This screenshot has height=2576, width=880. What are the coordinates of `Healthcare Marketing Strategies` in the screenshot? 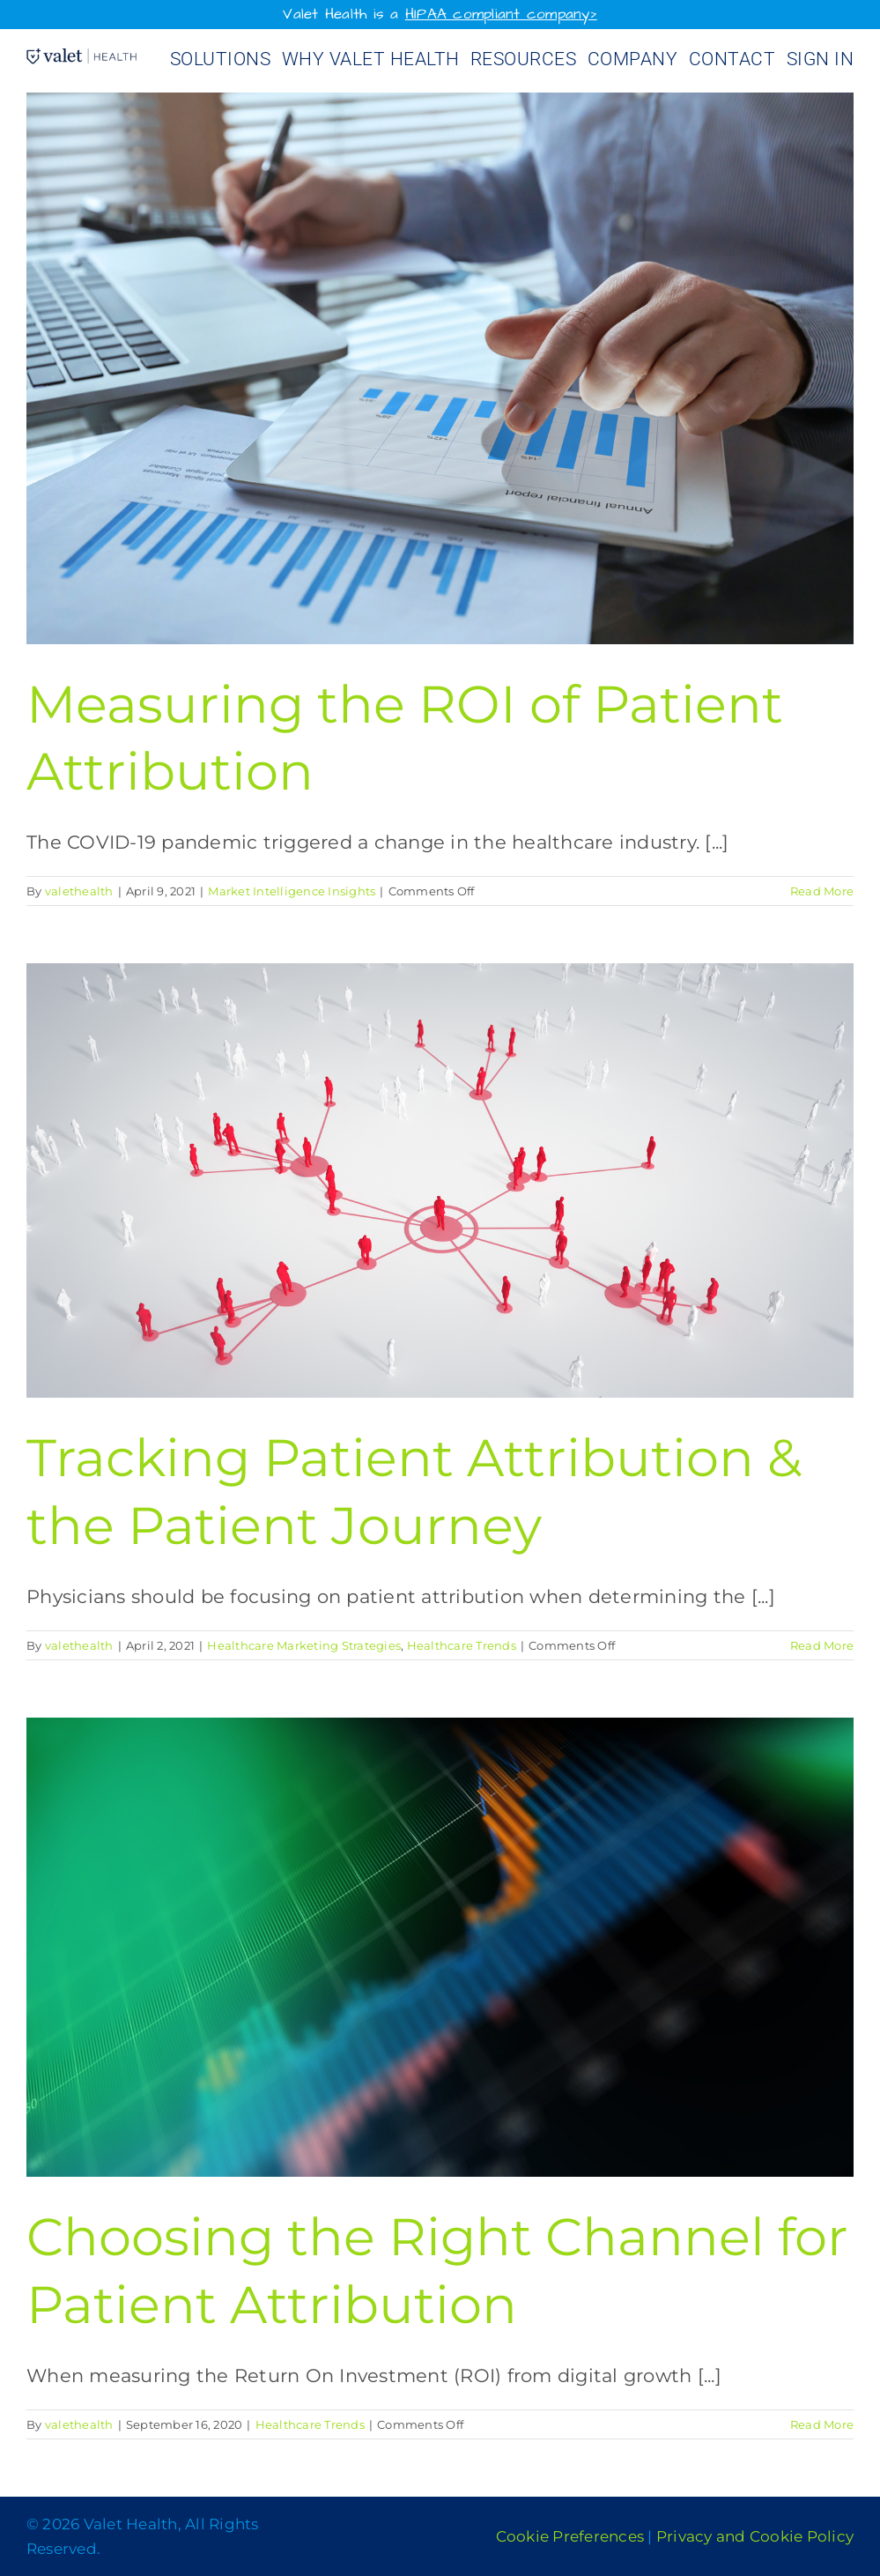 It's located at (304, 1645).